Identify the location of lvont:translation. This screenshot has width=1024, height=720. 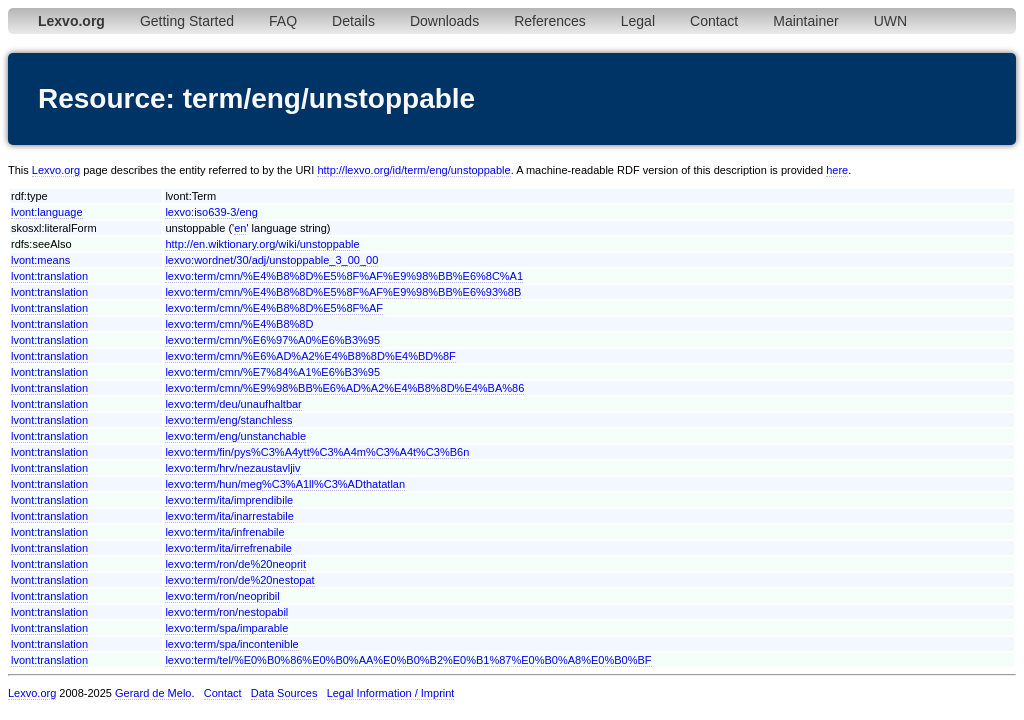
(49, 276).